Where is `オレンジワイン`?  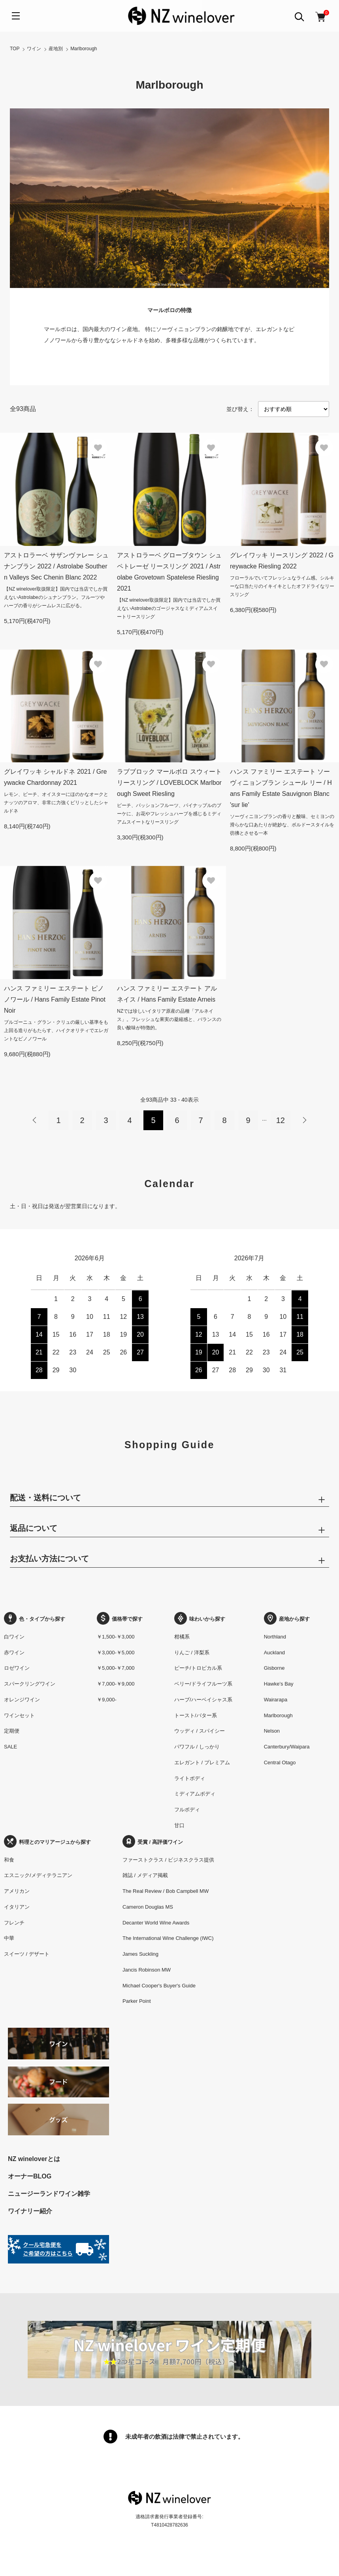 オレンジワイン is located at coordinates (22, 1700).